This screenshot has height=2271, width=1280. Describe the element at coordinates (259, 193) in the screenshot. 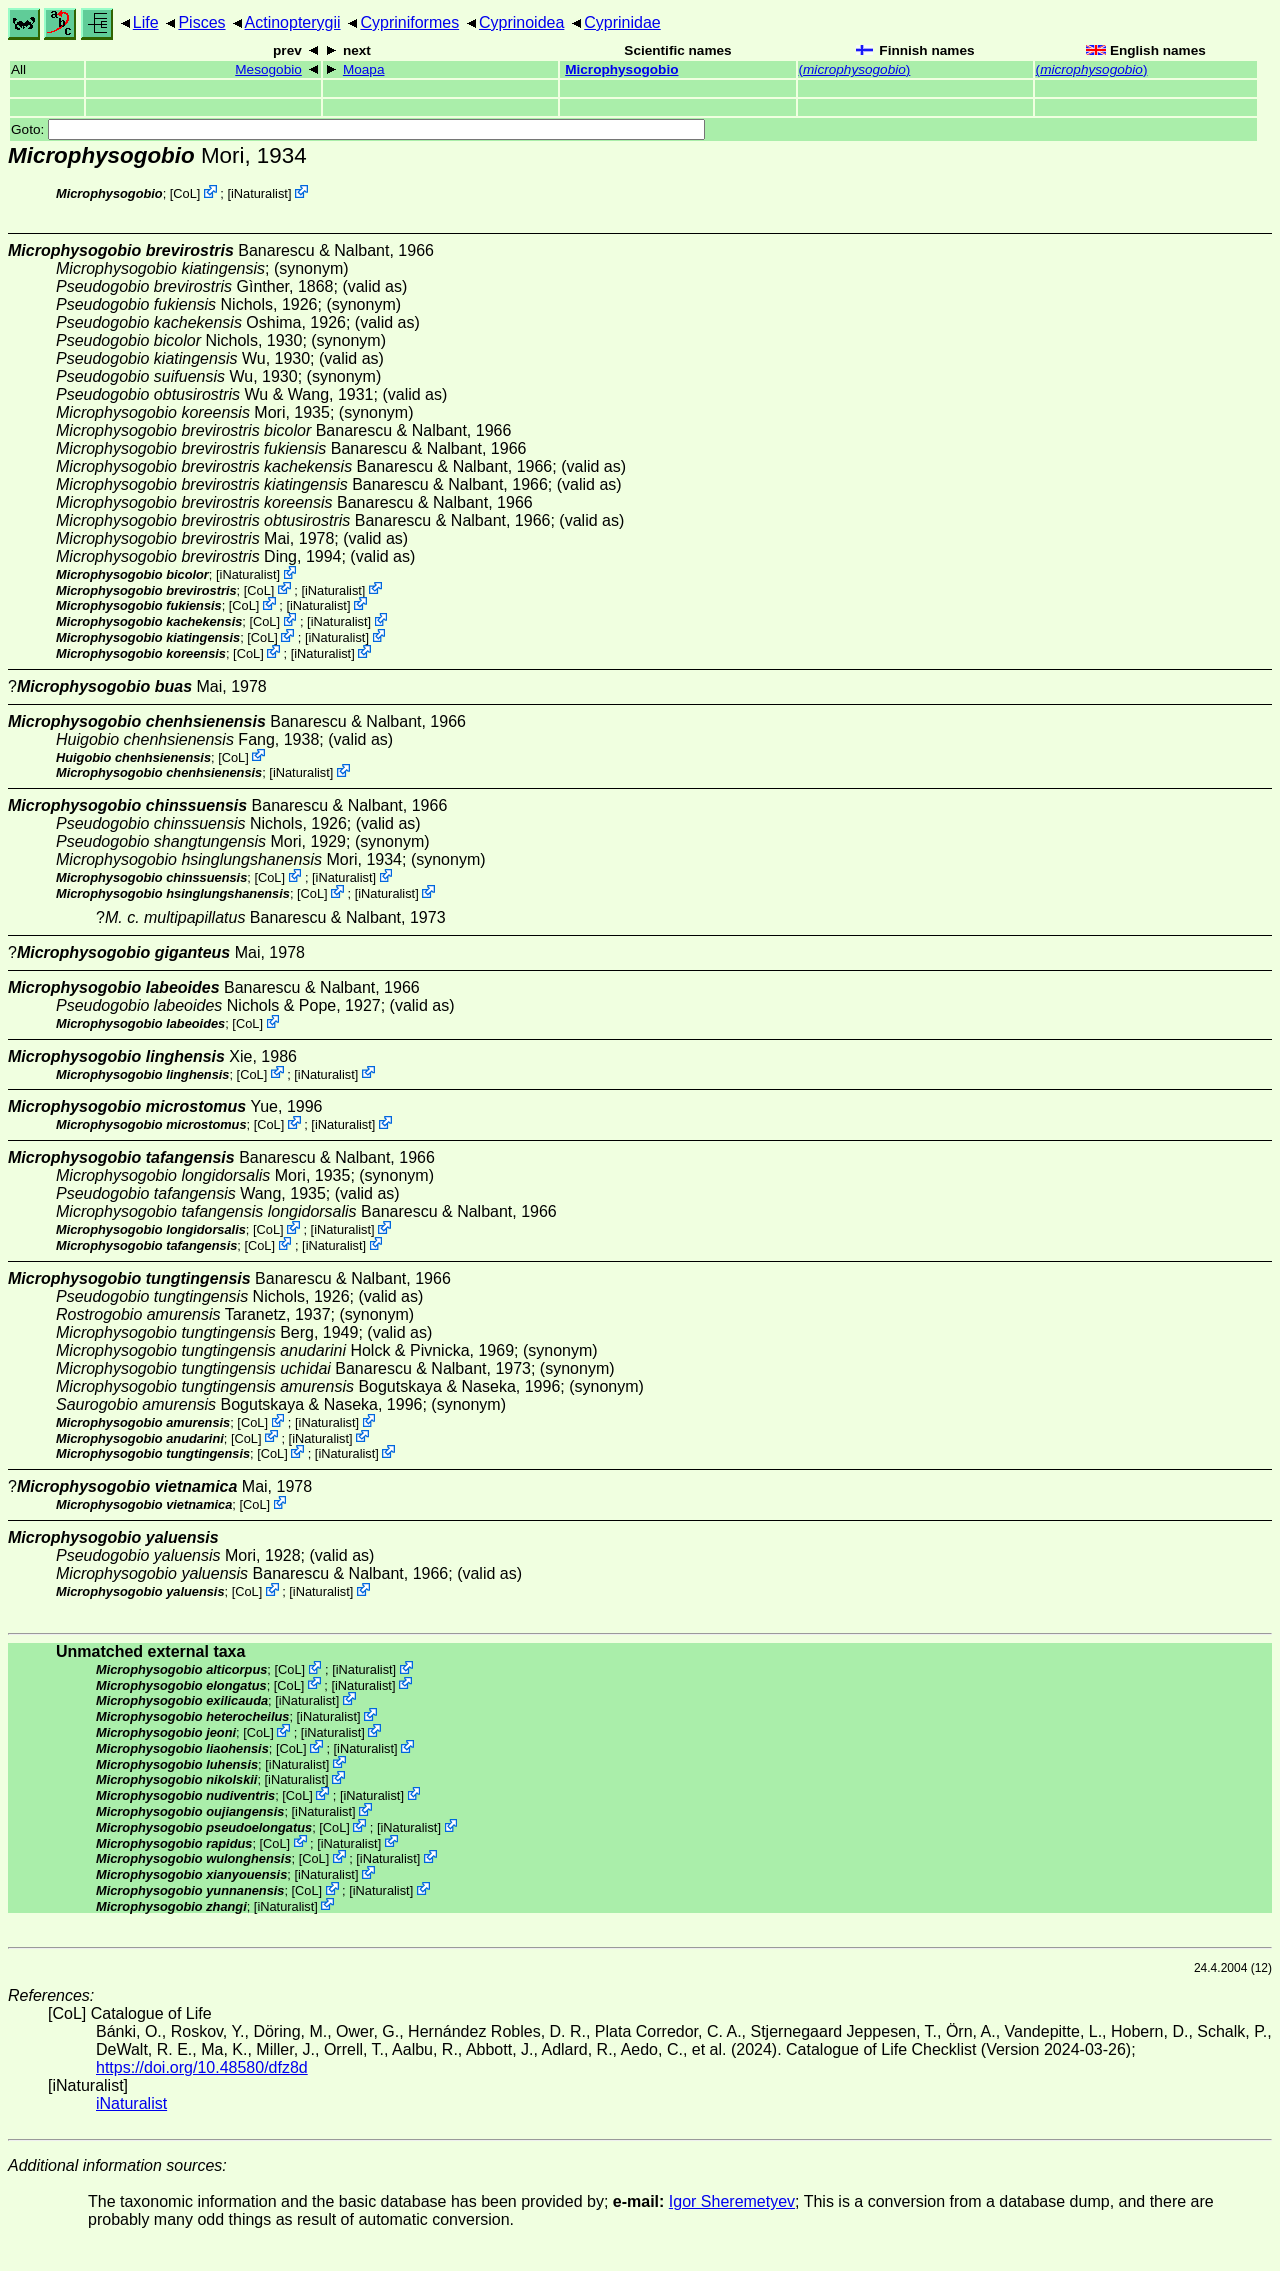

I see `iNaturalist` at that location.